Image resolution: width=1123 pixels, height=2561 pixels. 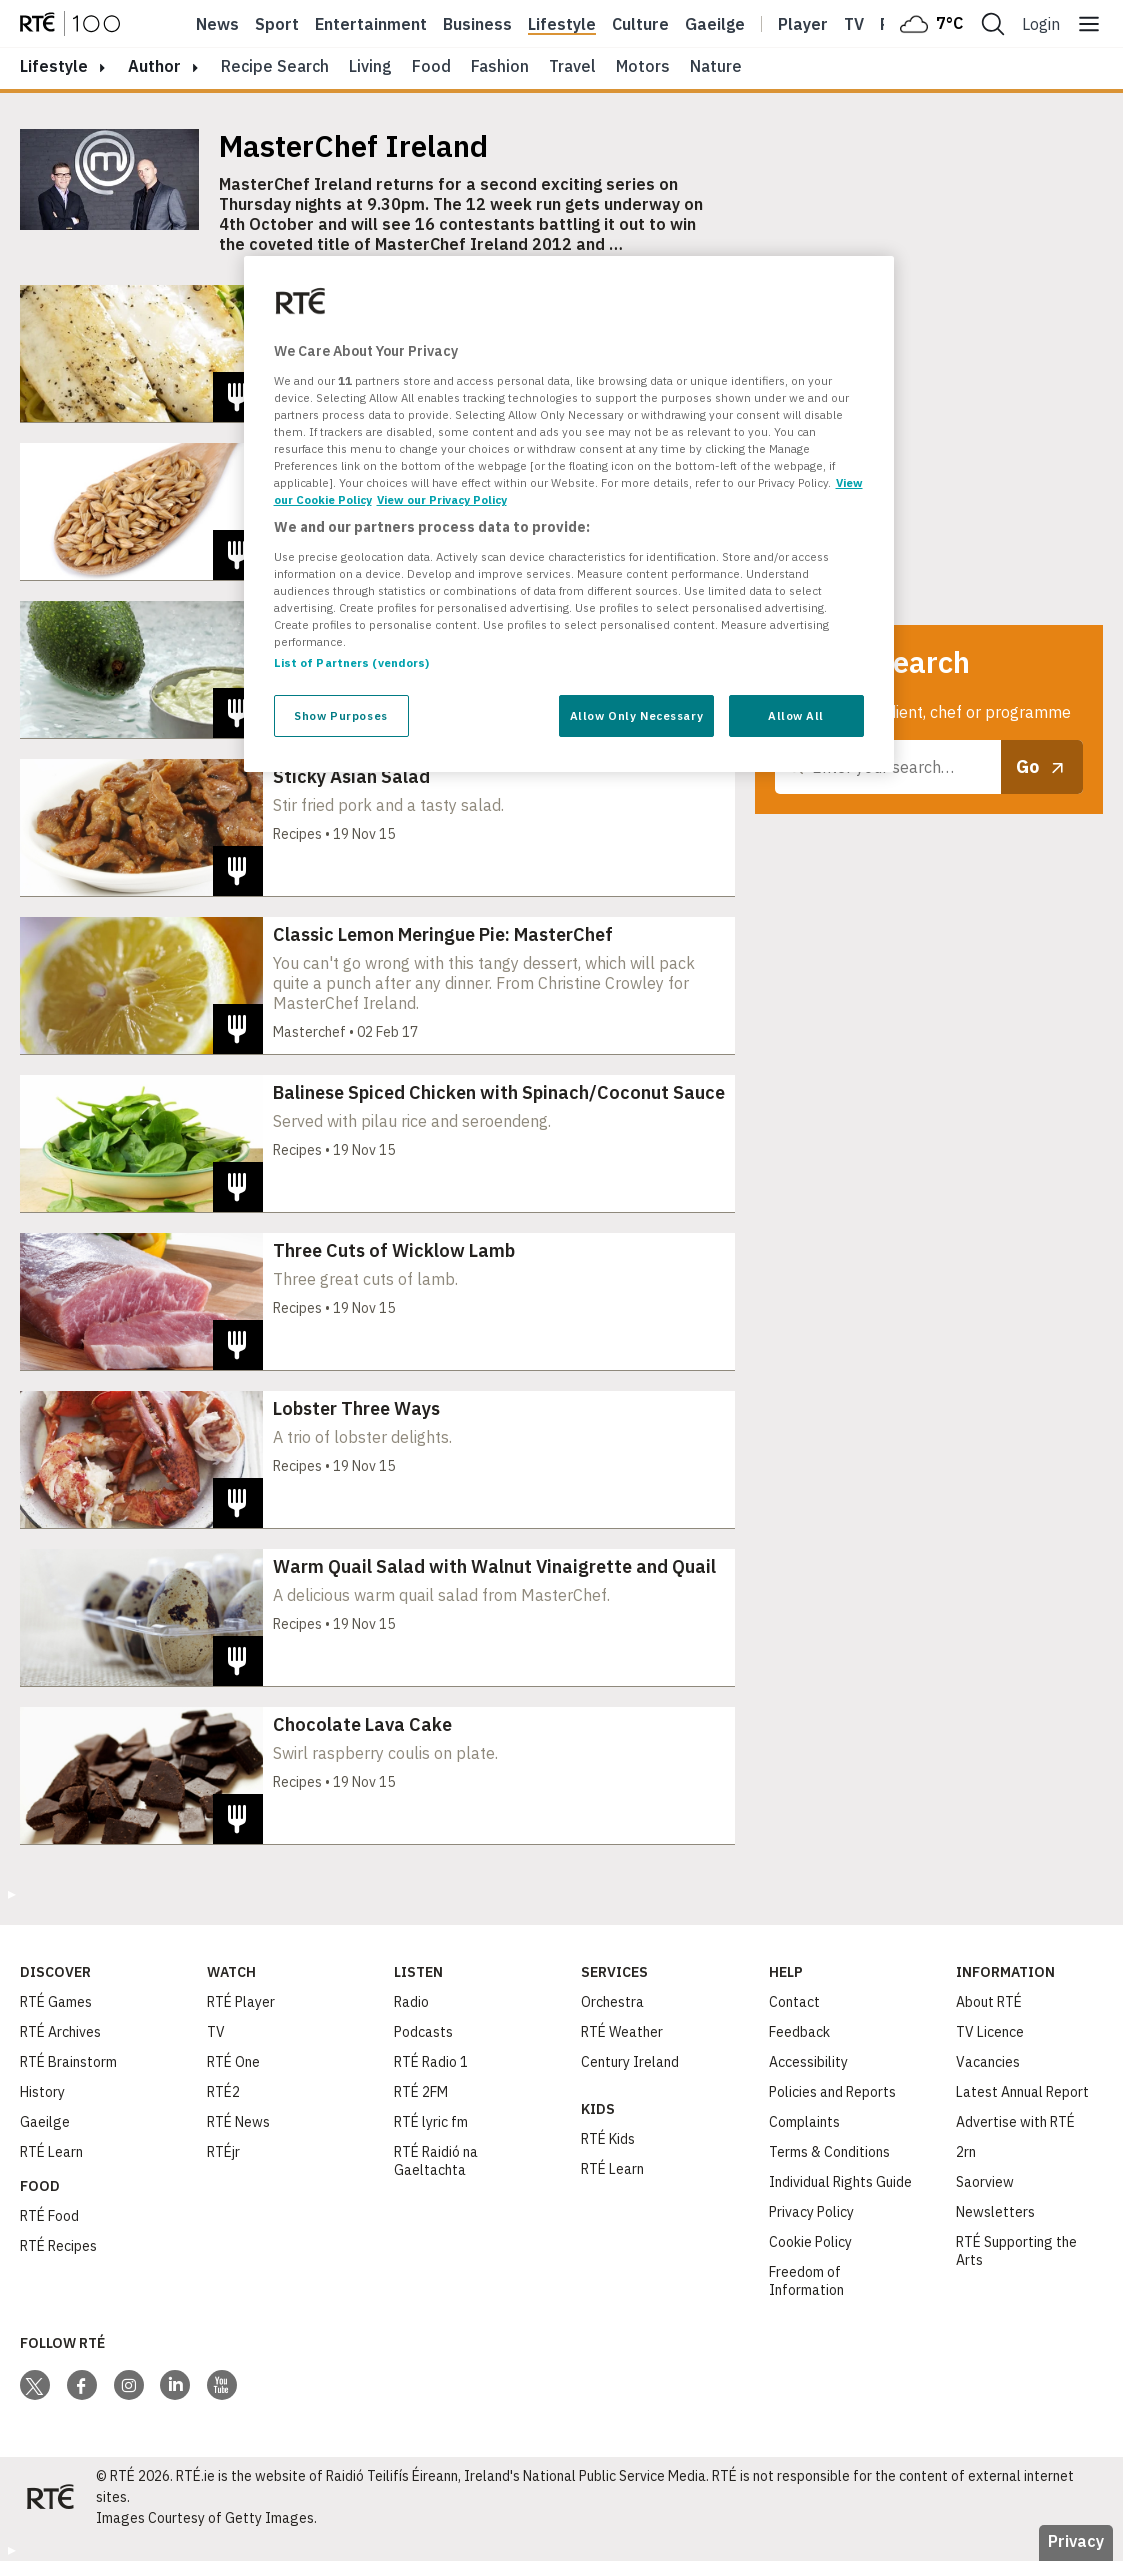 What do you see at coordinates (562, 24) in the screenshot?
I see `Lifestyle` at bounding box center [562, 24].